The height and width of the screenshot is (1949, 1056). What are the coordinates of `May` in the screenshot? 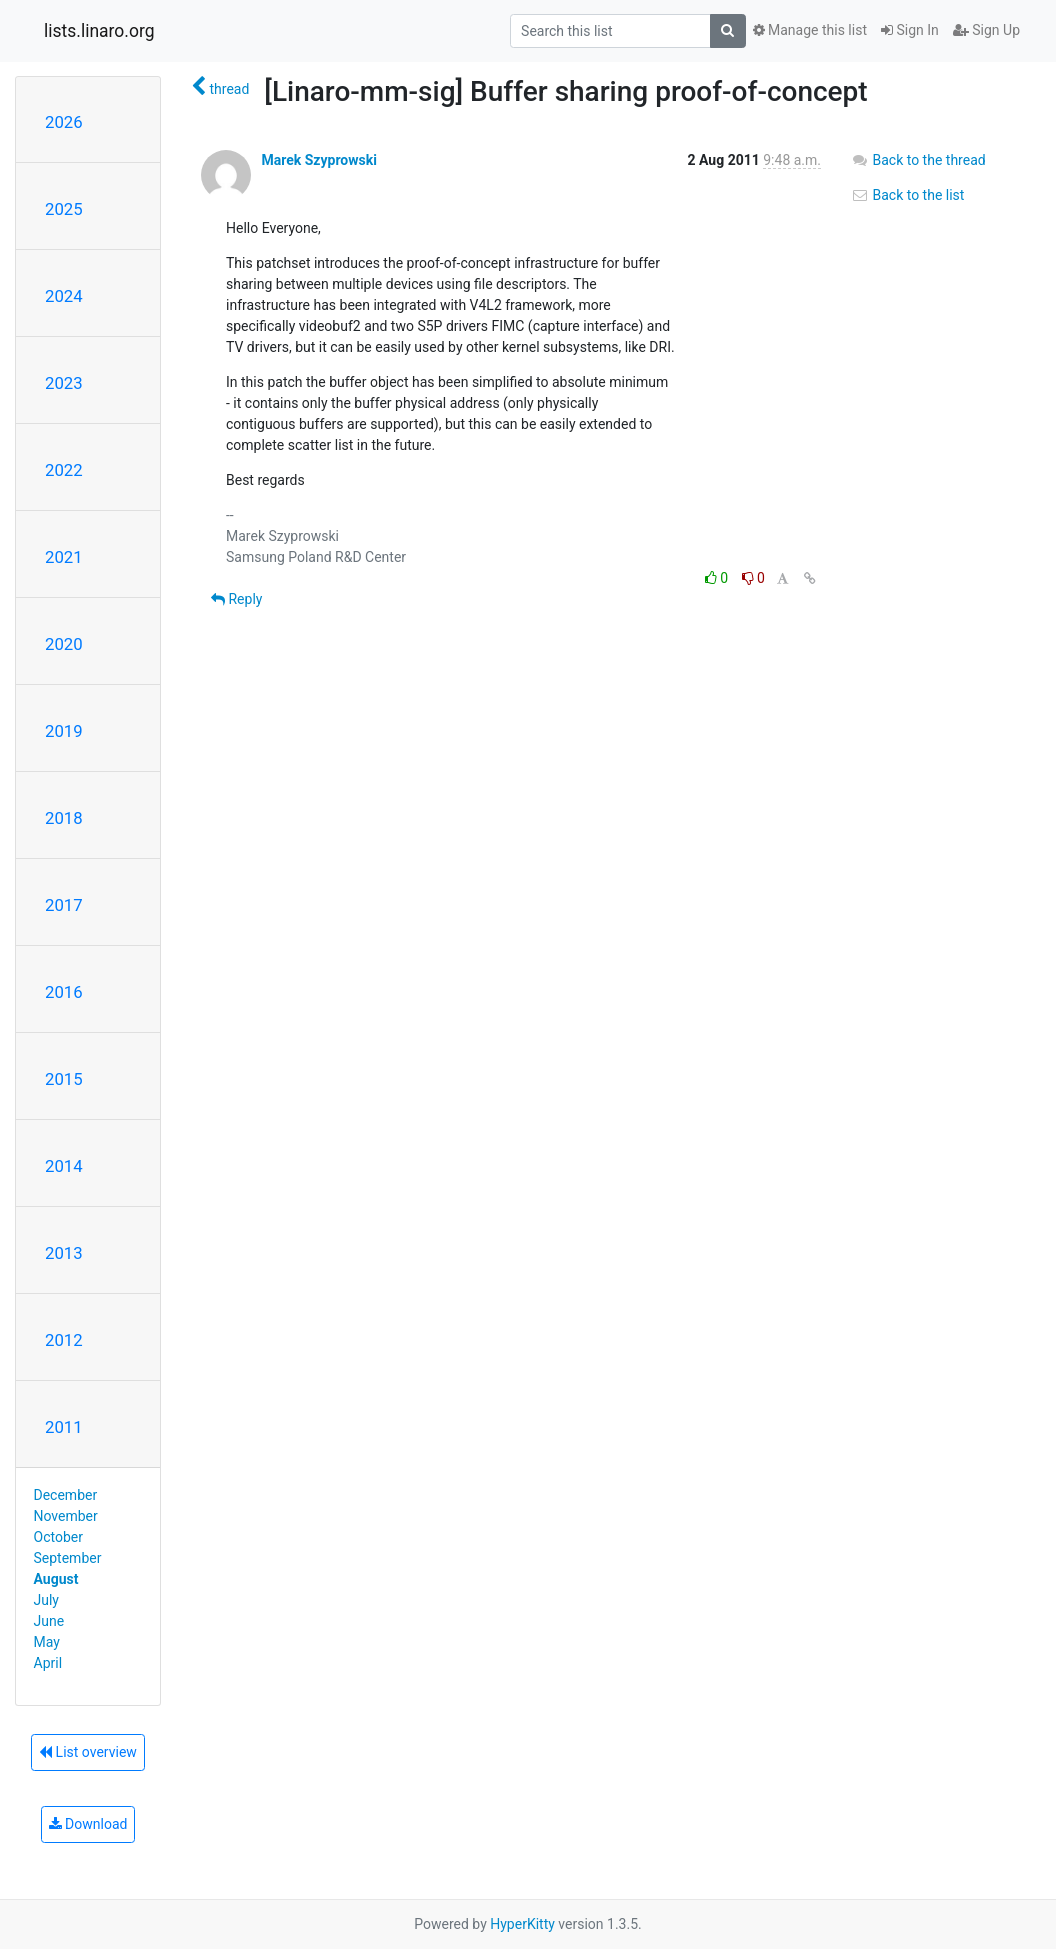 It's located at (47, 1642).